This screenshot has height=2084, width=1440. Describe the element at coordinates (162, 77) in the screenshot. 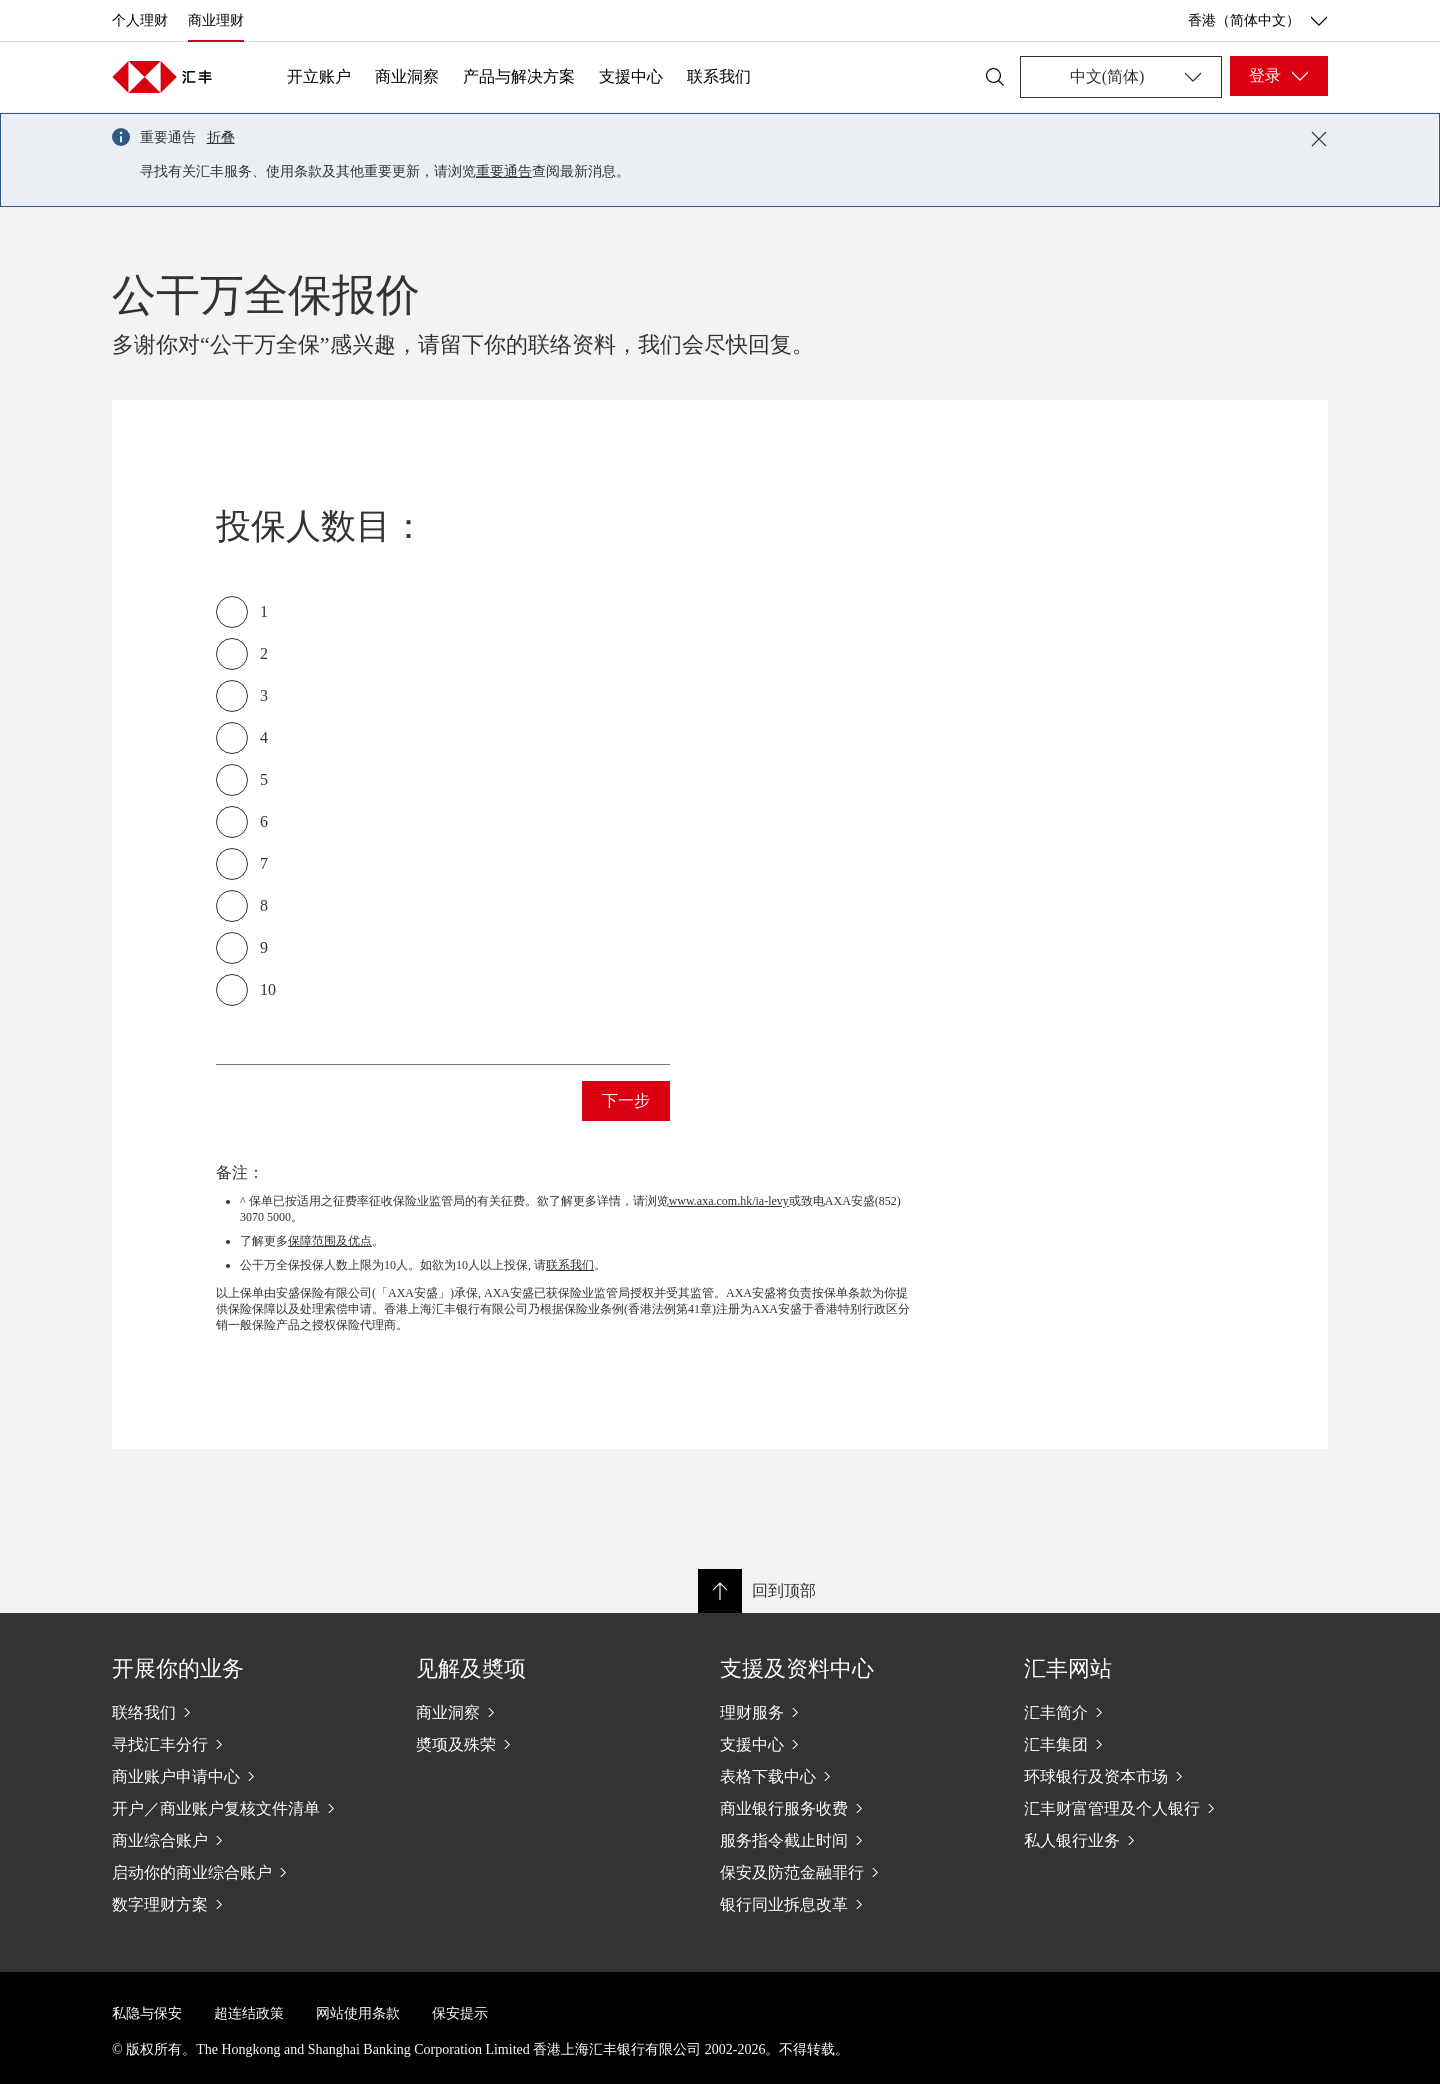

I see `[Go to home page]` at that location.